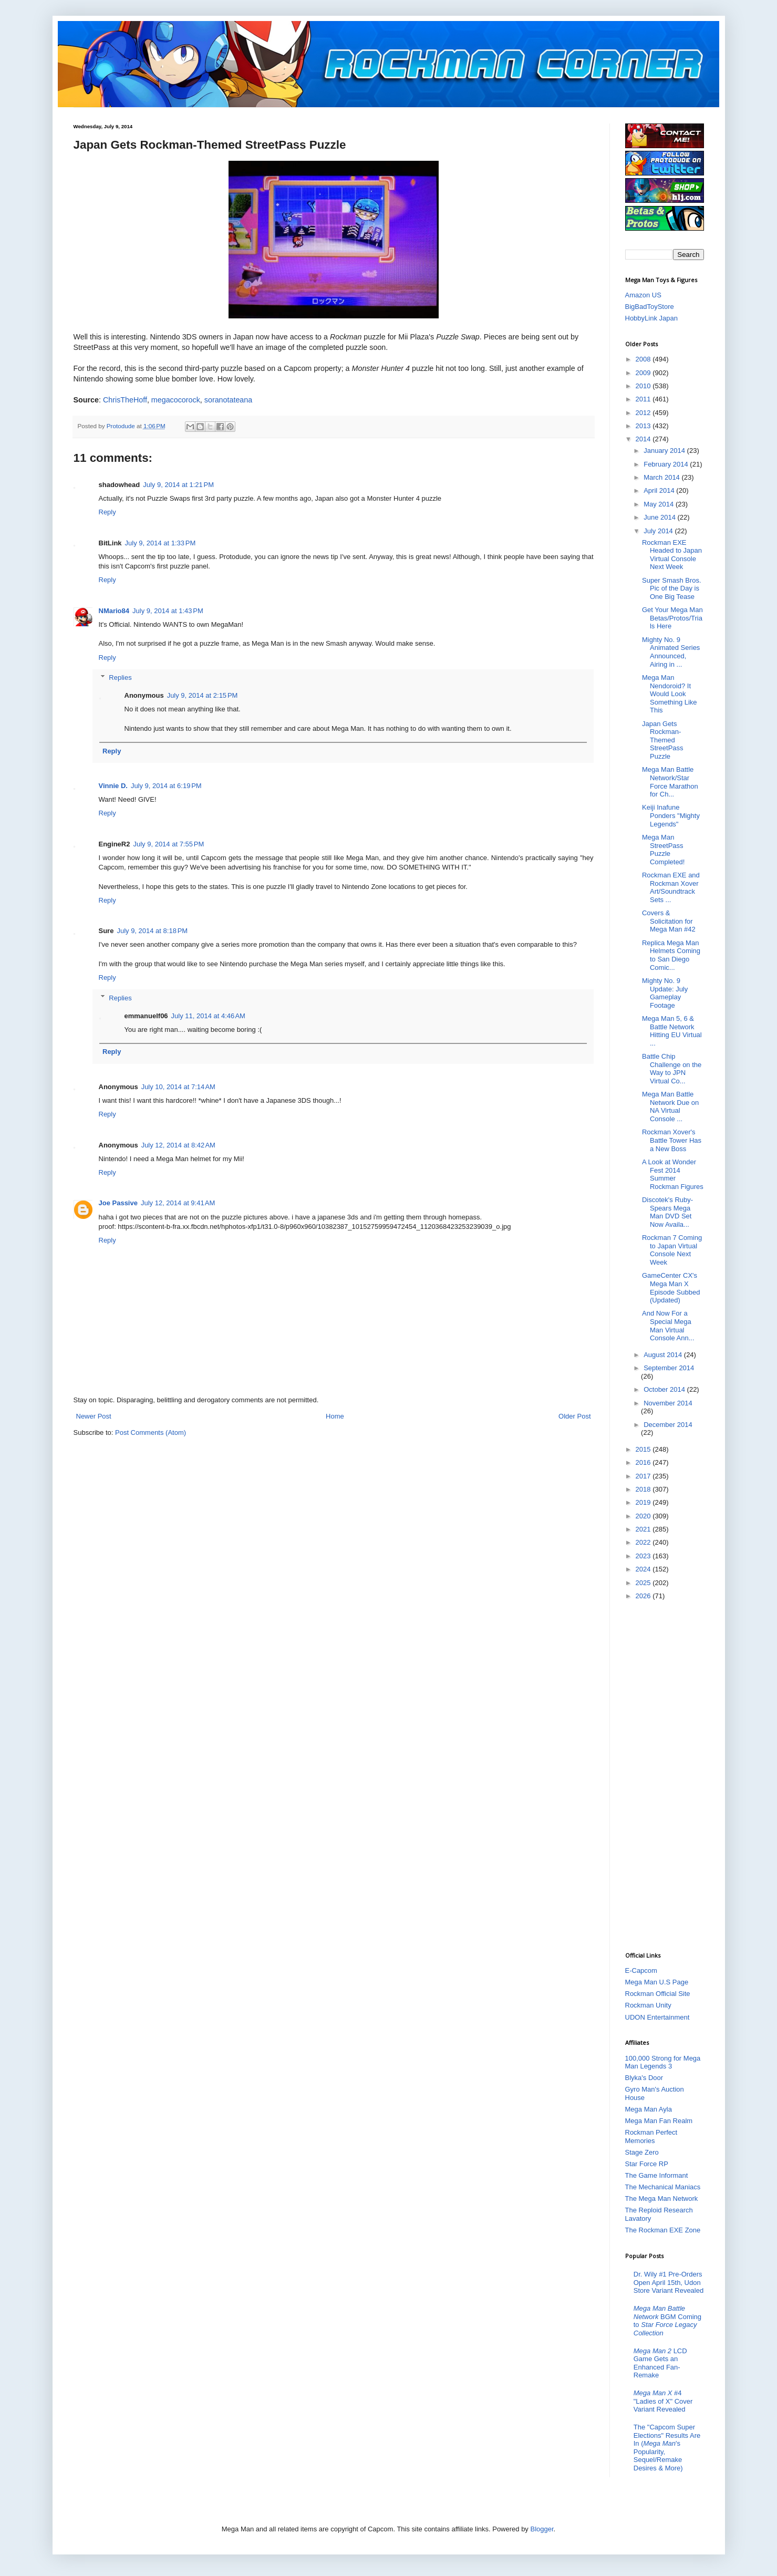 This screenshot has width=777, height=2576. What do you see at coordinates (660, 2363) in the screenshot?
I see `LCD Game Gets an Enhanced Fan-Remake` at bounding box center [660, 2363].